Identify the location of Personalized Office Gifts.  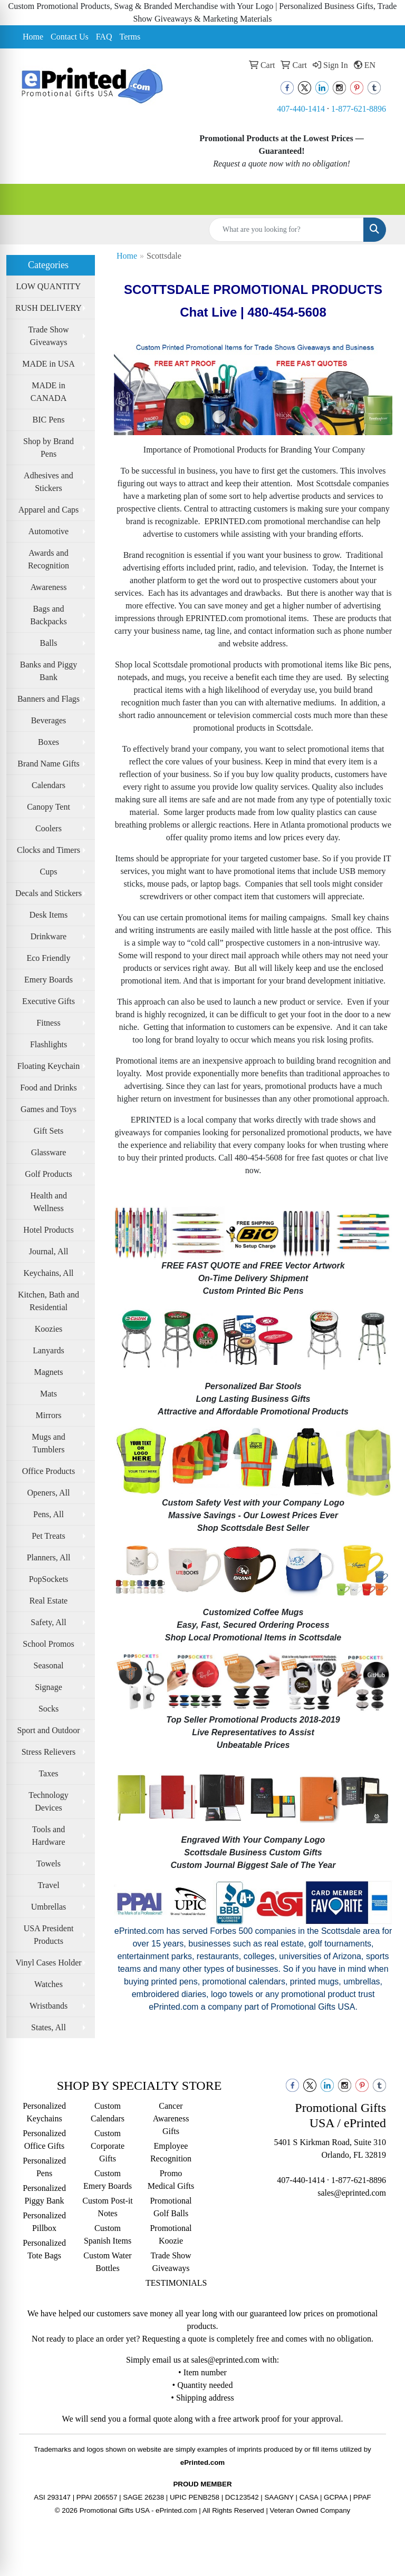
(44, 2139).